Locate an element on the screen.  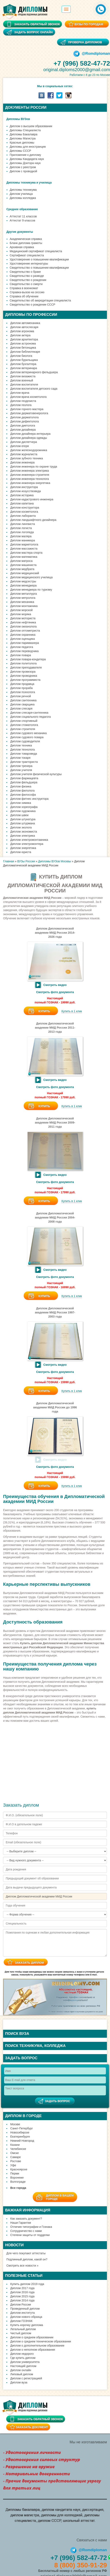
Диплом врача is located at coordinates (19, 392).